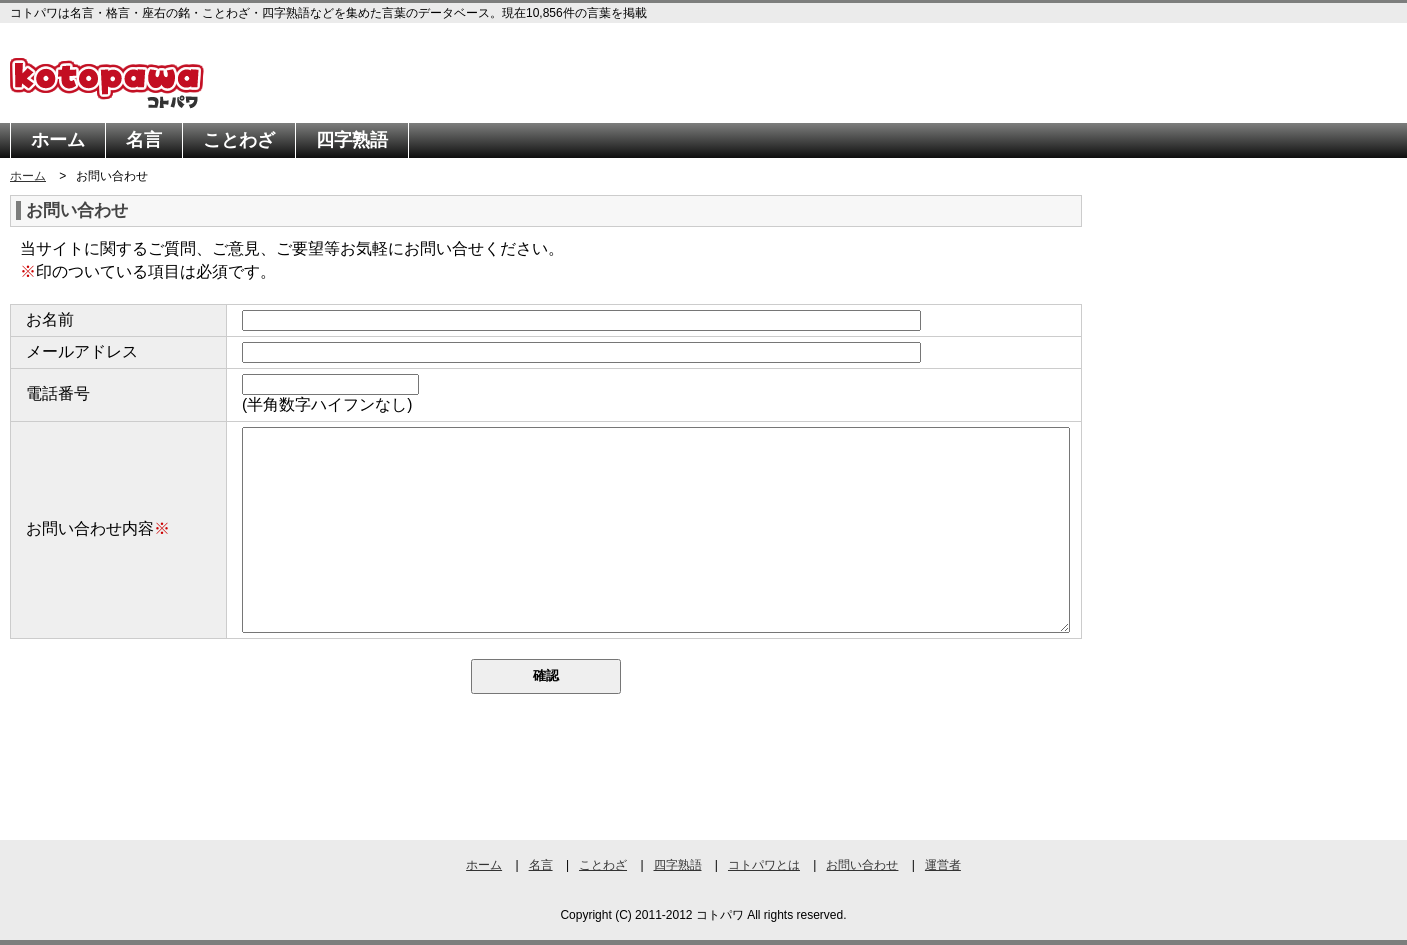  I want to click on 名言, so click(144, 140).